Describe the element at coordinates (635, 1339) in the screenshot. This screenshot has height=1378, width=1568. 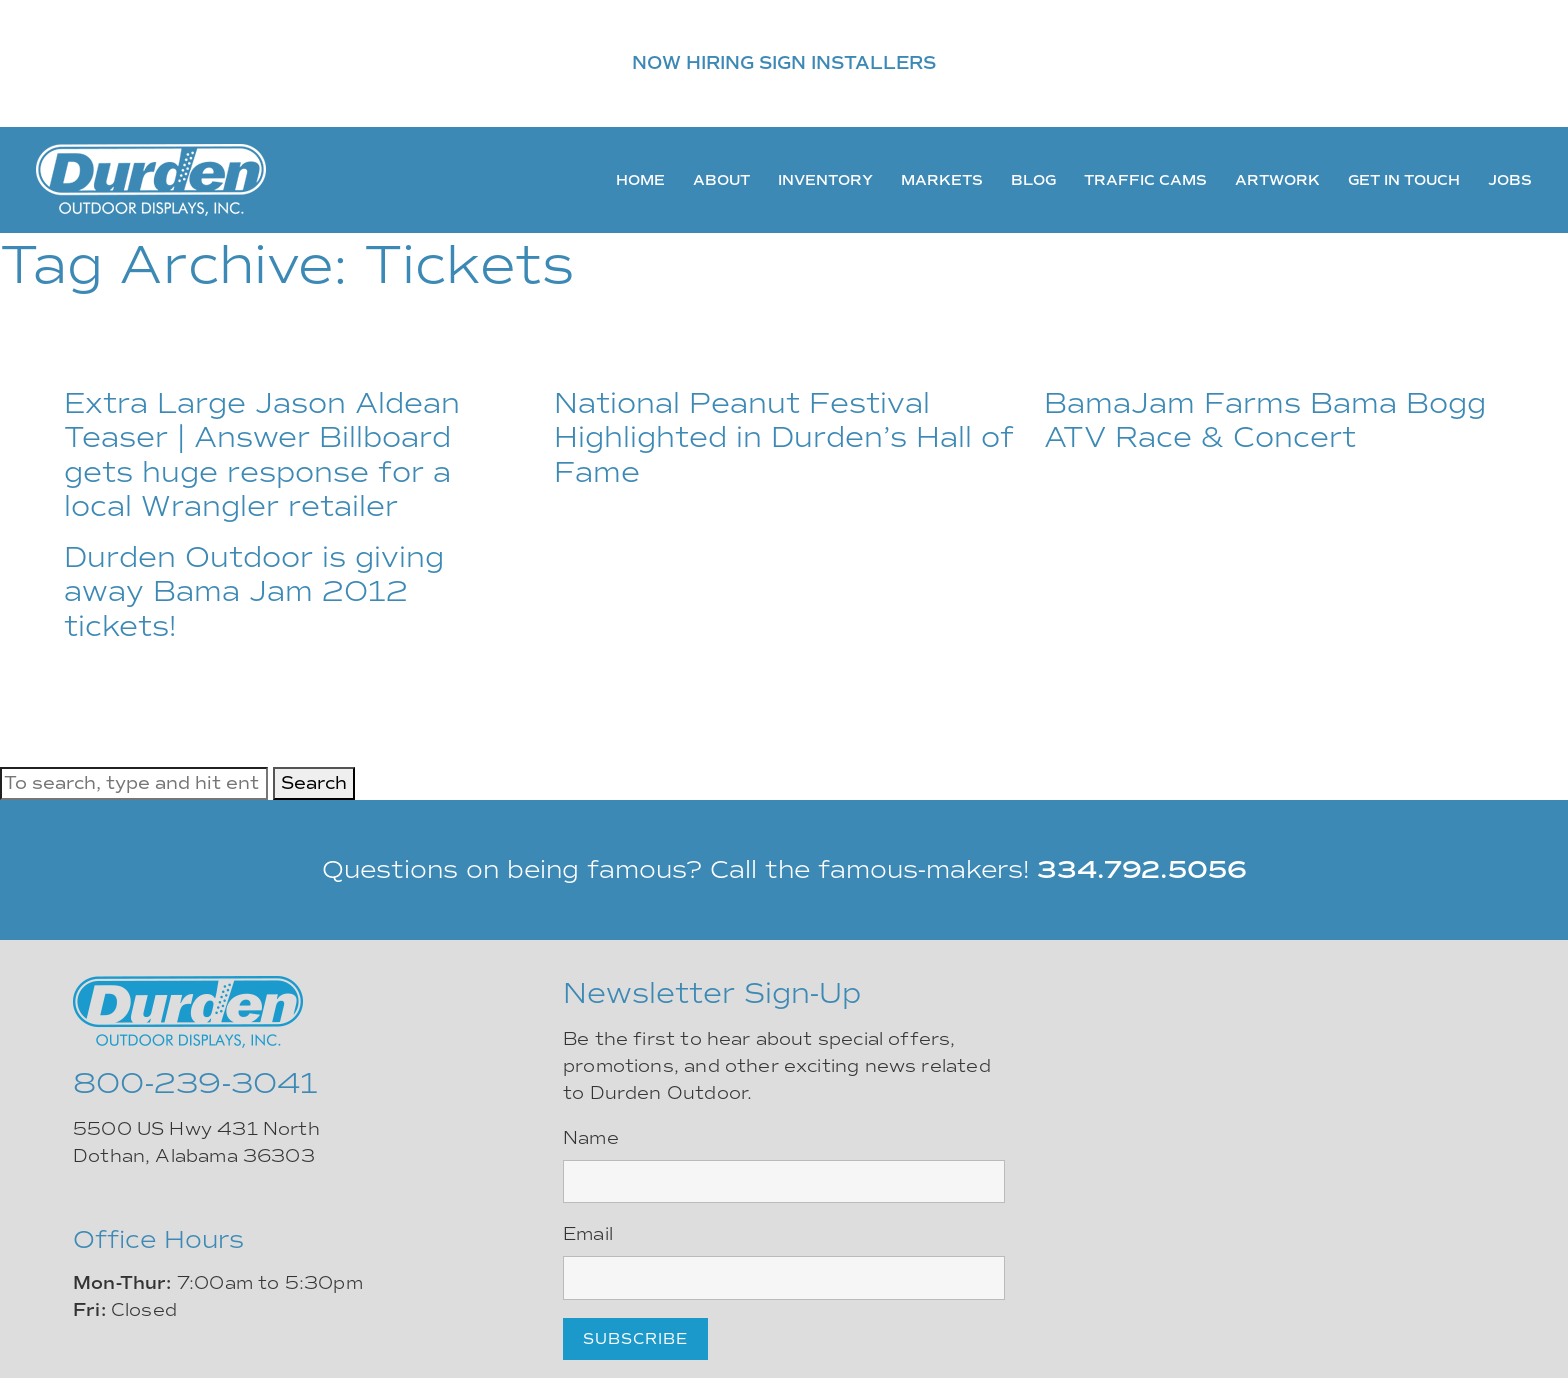
I see `Subscribe` at that location.